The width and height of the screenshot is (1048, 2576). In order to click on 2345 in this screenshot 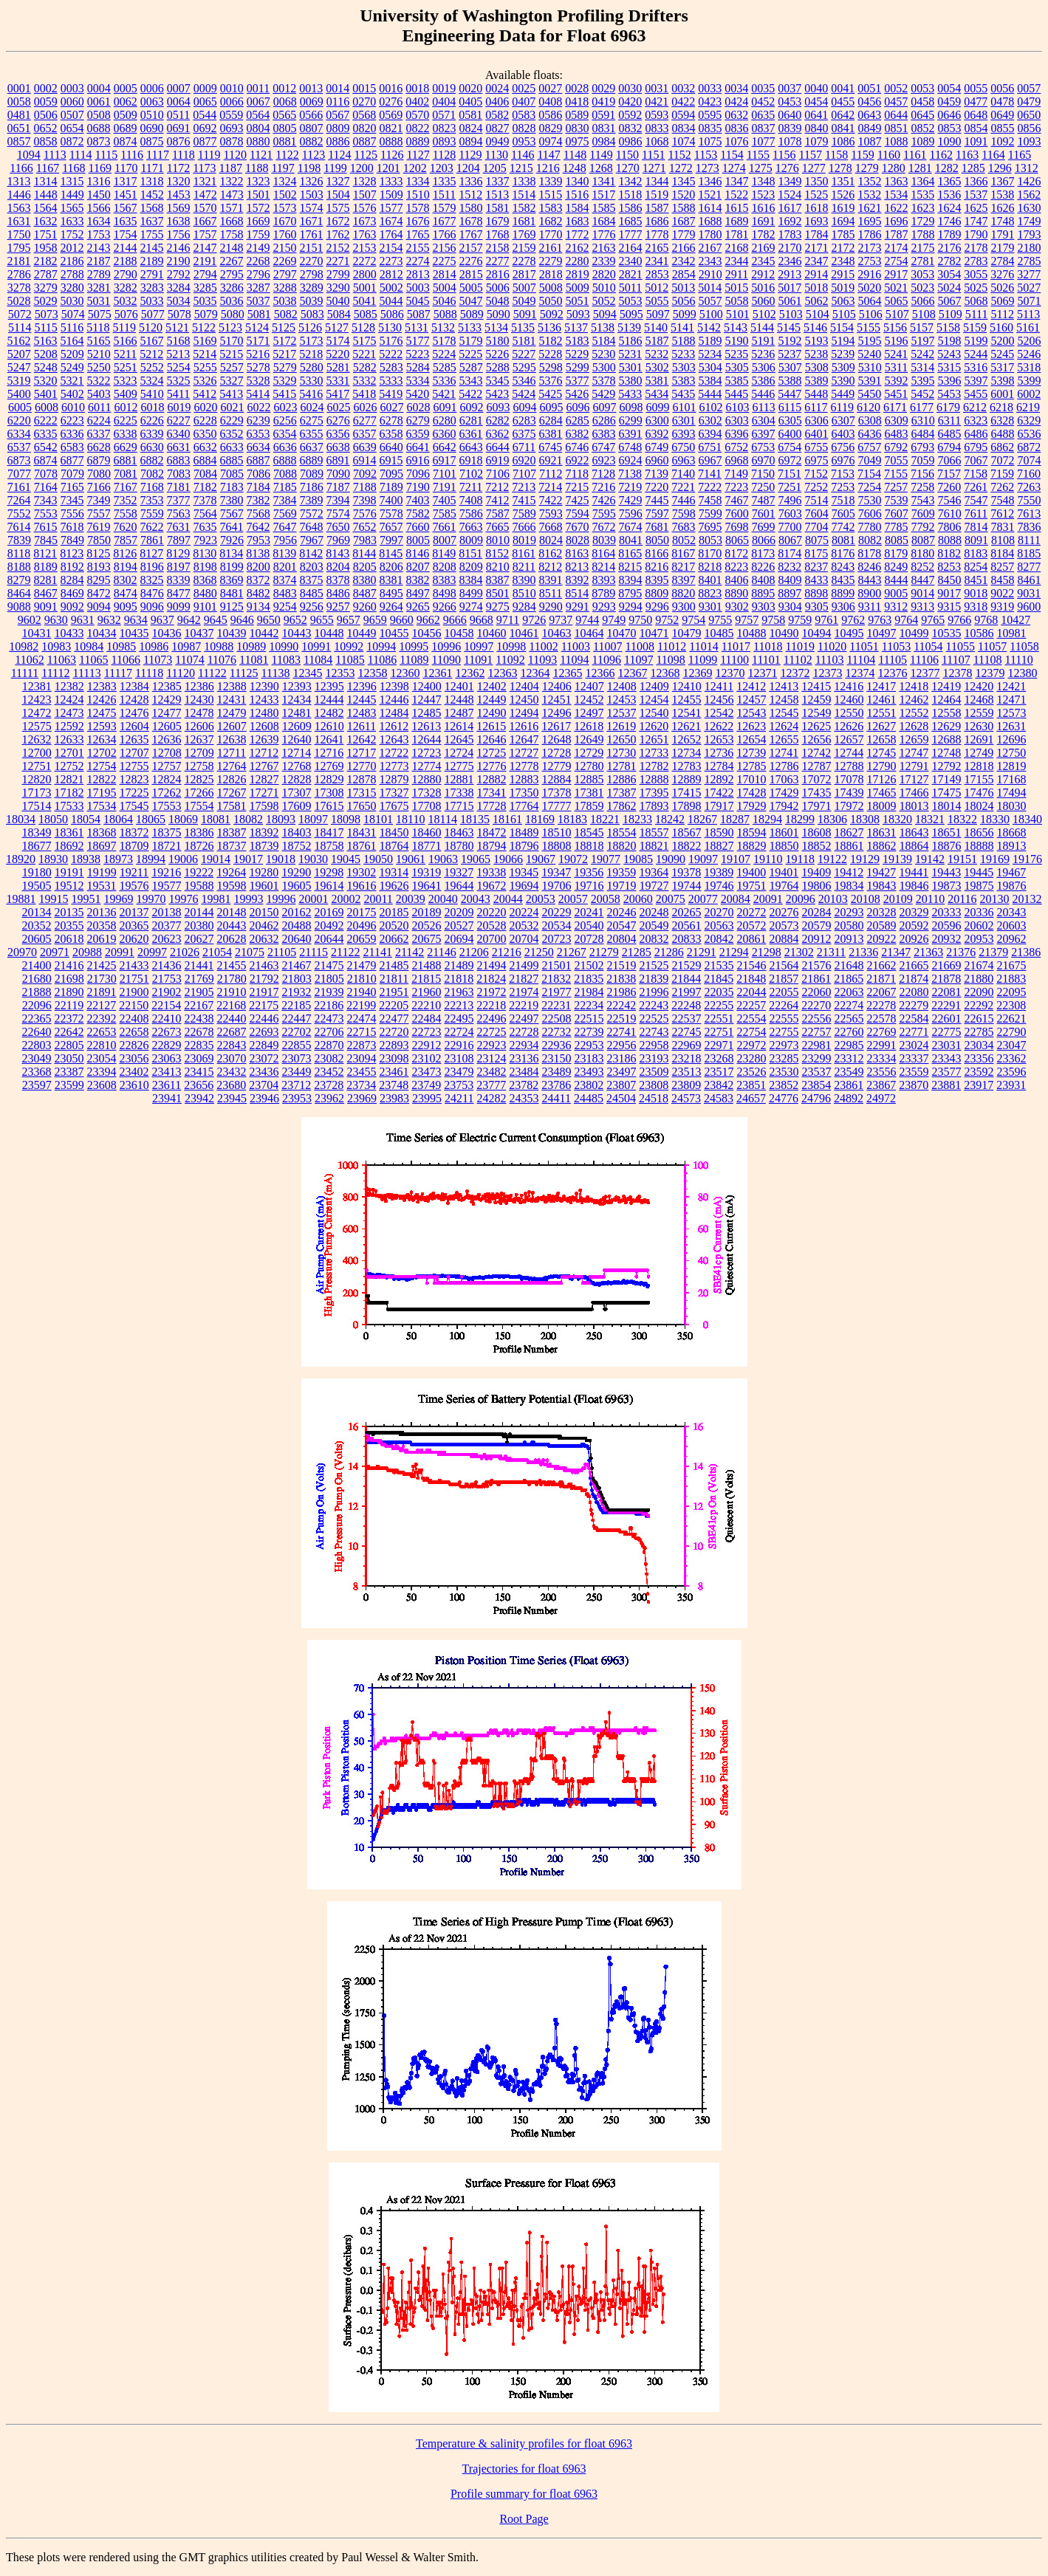, I will do `click(763, 261)`.